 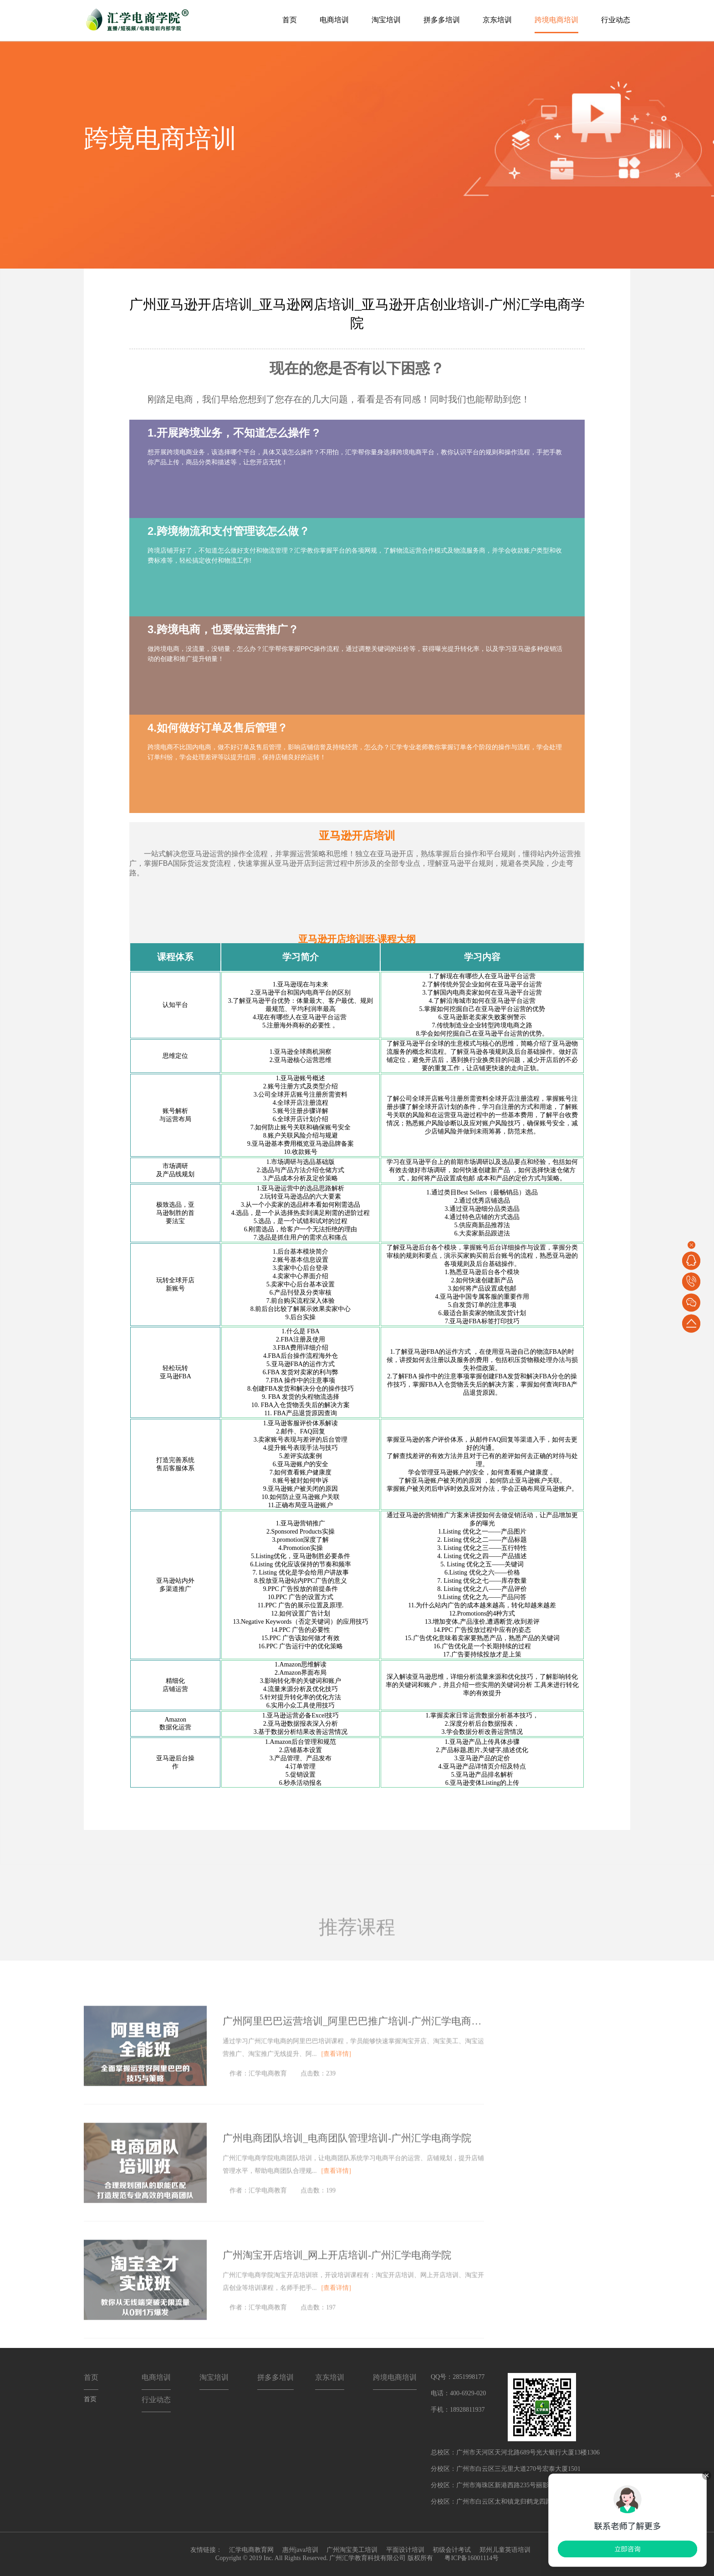 What do you see at coordinates (497, 20) in the screenshot?
I see `京东培训` at bounding box center [497, 20].